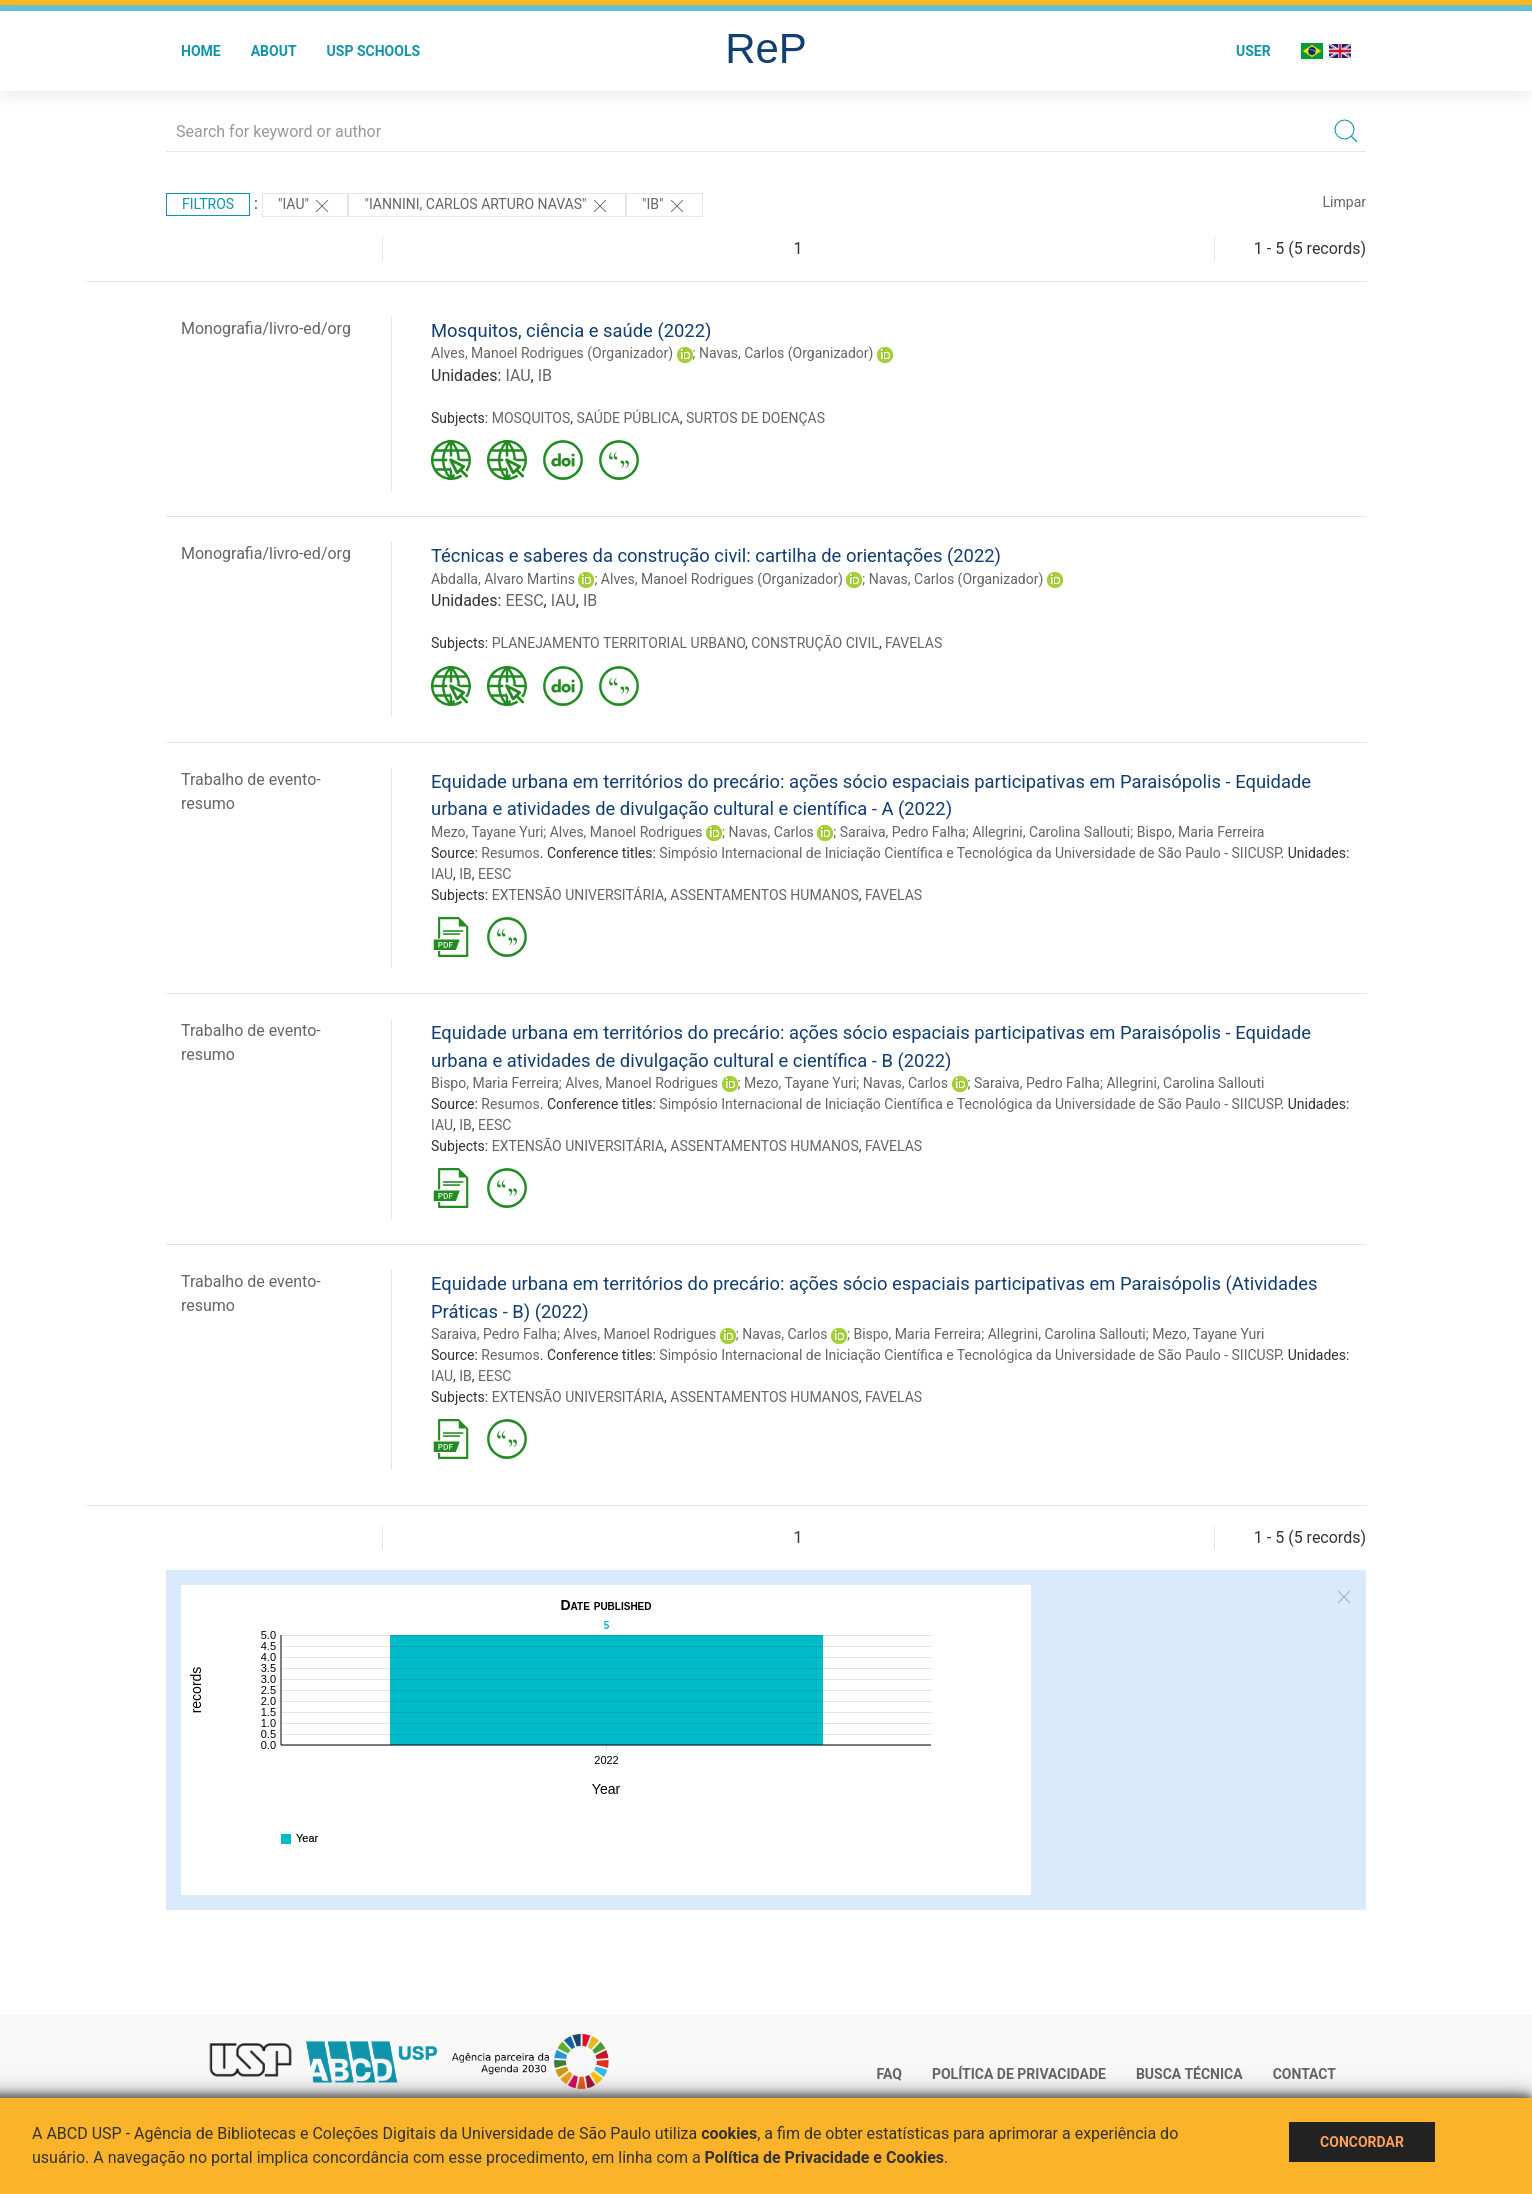 This screenshot has height=2194, width=1532. Describe the element at coordinates (764, 895) in the screenshot. I see `ASSENTAMENTOS HUMANOS` at that location.